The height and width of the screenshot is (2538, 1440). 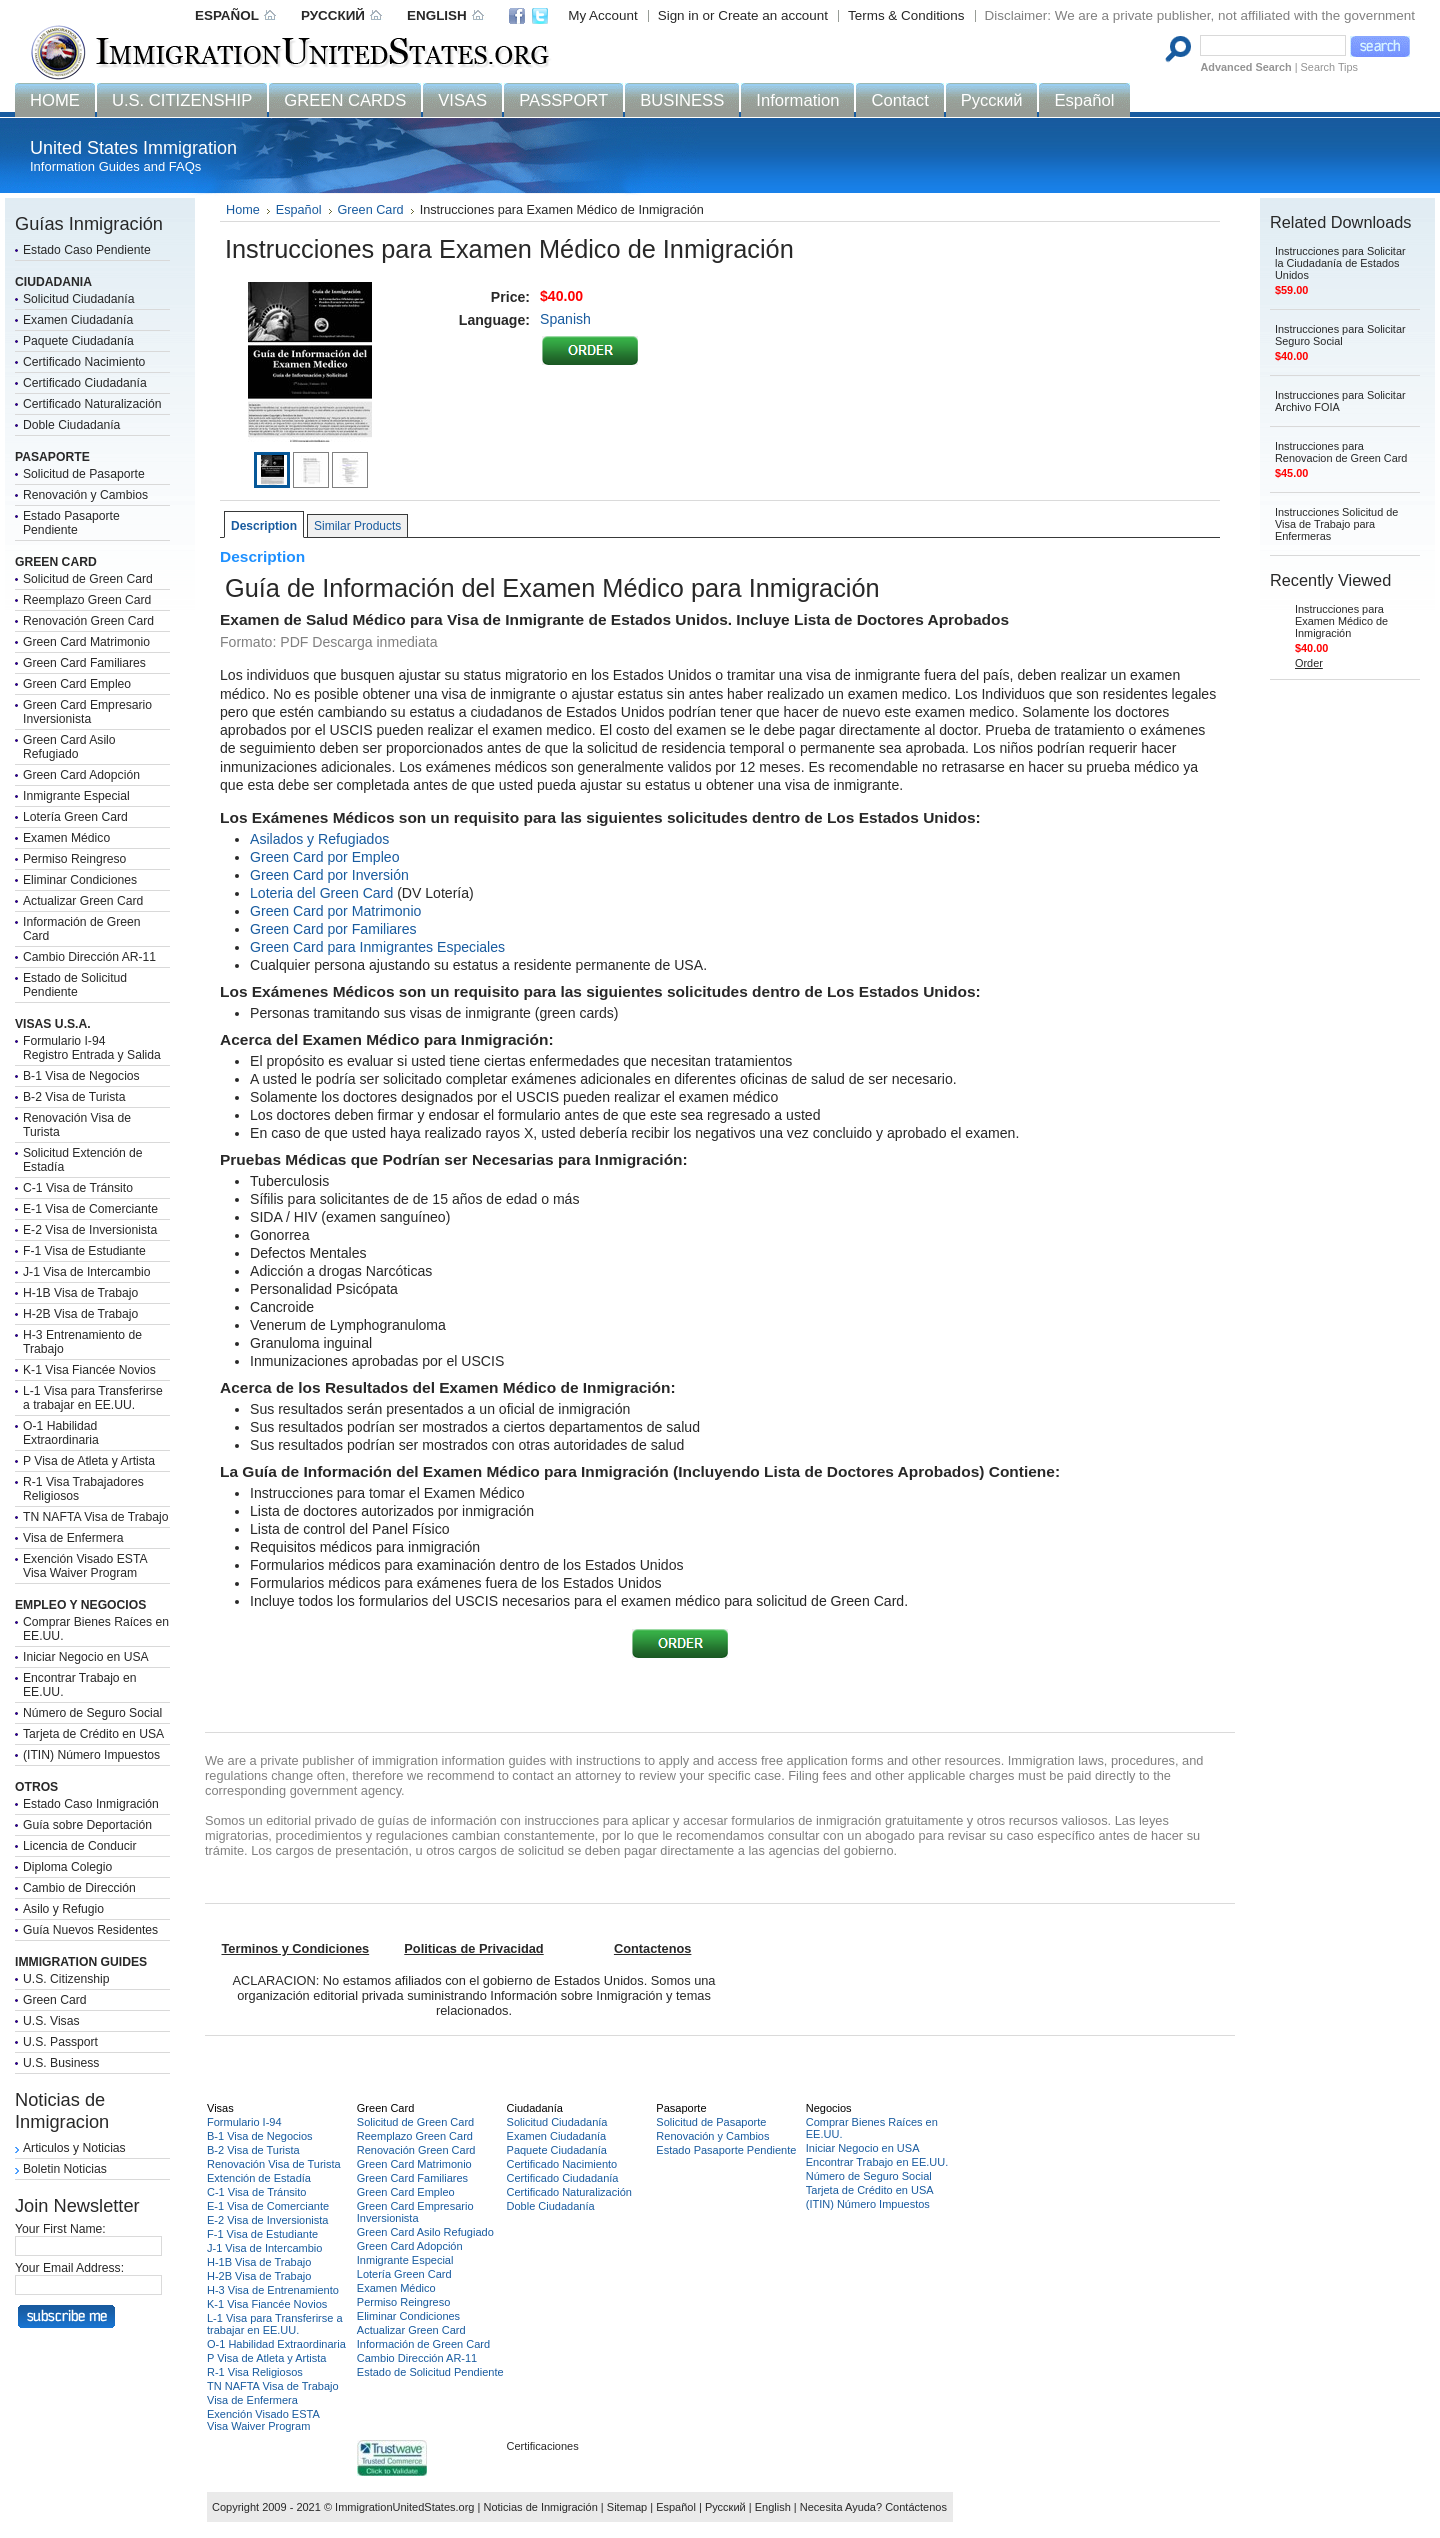 What do you see at coordinates (543, 2446) in the screenshot?
I see `Certificaciones` at bounding box center [543, 2446].